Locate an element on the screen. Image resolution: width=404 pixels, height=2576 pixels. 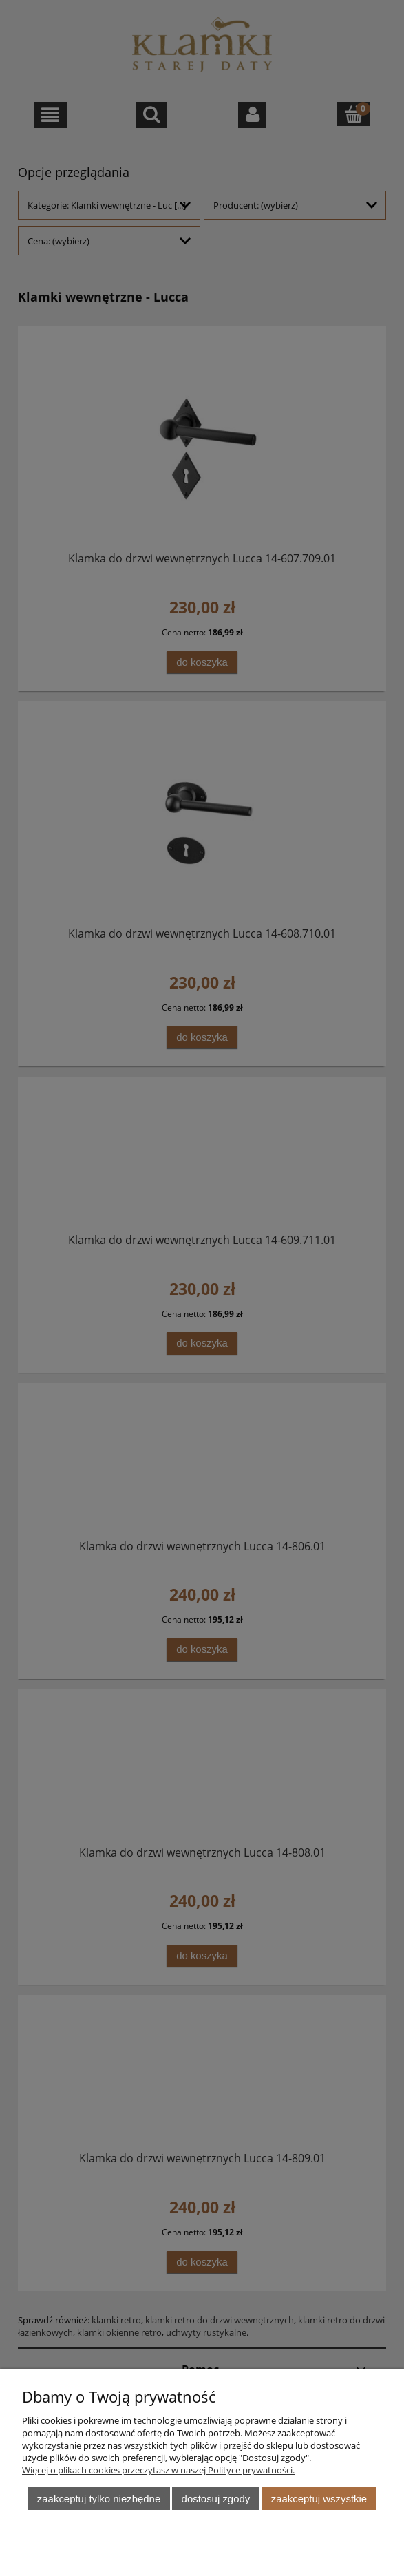
Więcej o plikach cookies przeczytasz w naszej Polityce prywatności. is located at coordinates (158, 2470).